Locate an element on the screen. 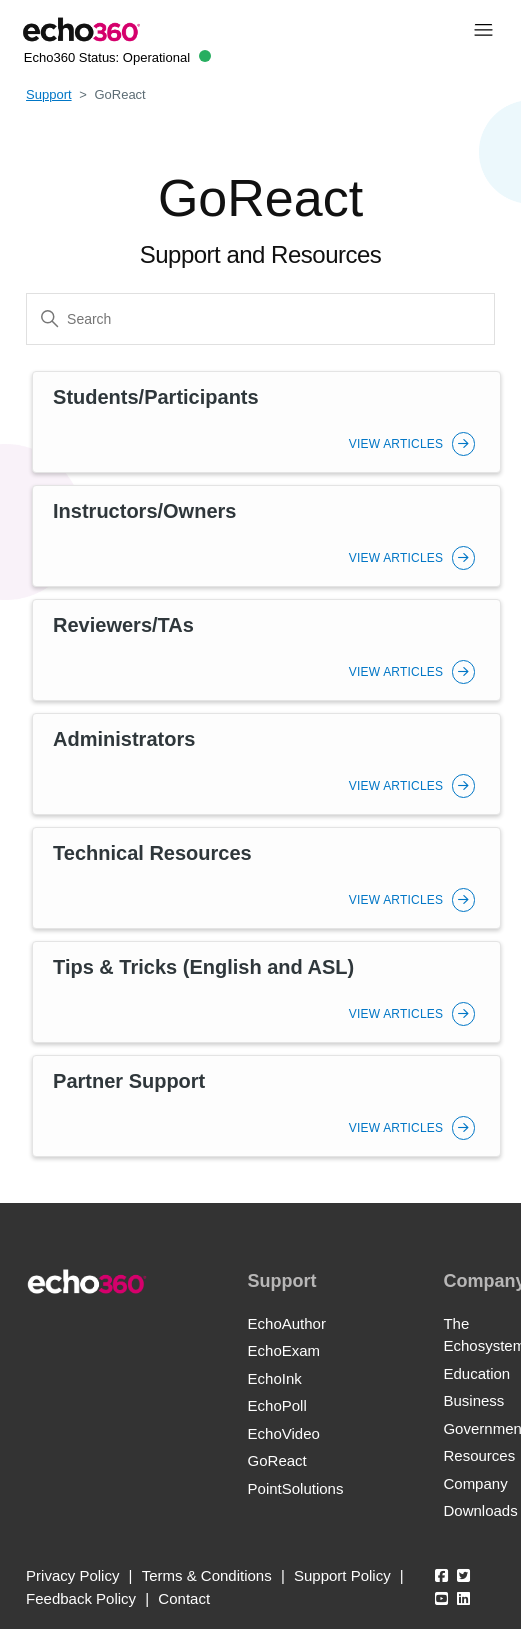 The width and height of the screenshot is (521, 1629). Education is located at coordinates (476, 1373).